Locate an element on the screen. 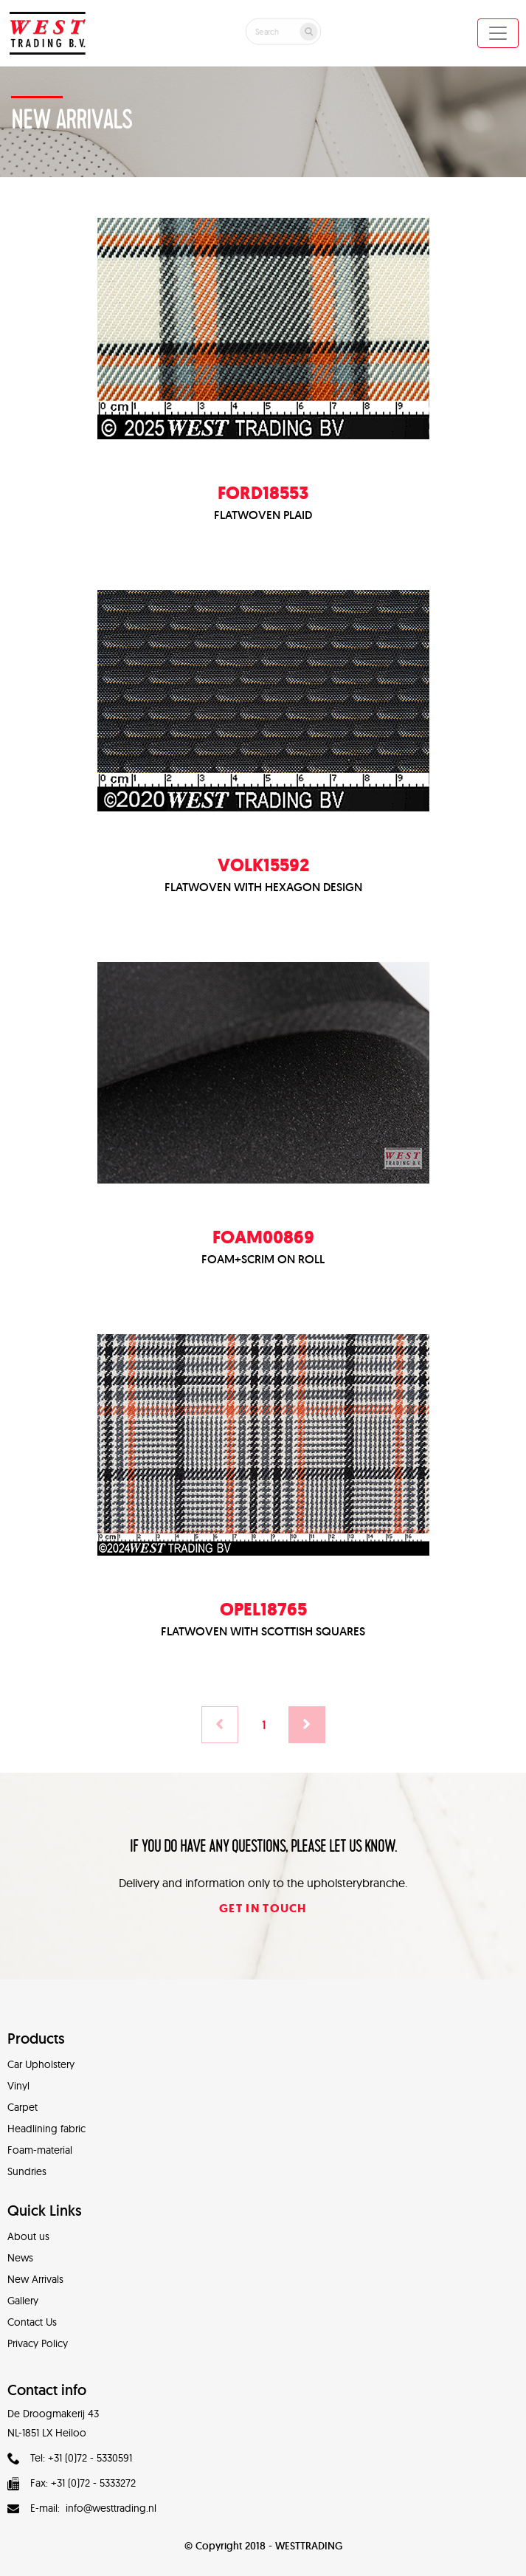 The width and height of the screenshot is (526, 2576). Car Upholstery is located at coordinates (41, 2064).